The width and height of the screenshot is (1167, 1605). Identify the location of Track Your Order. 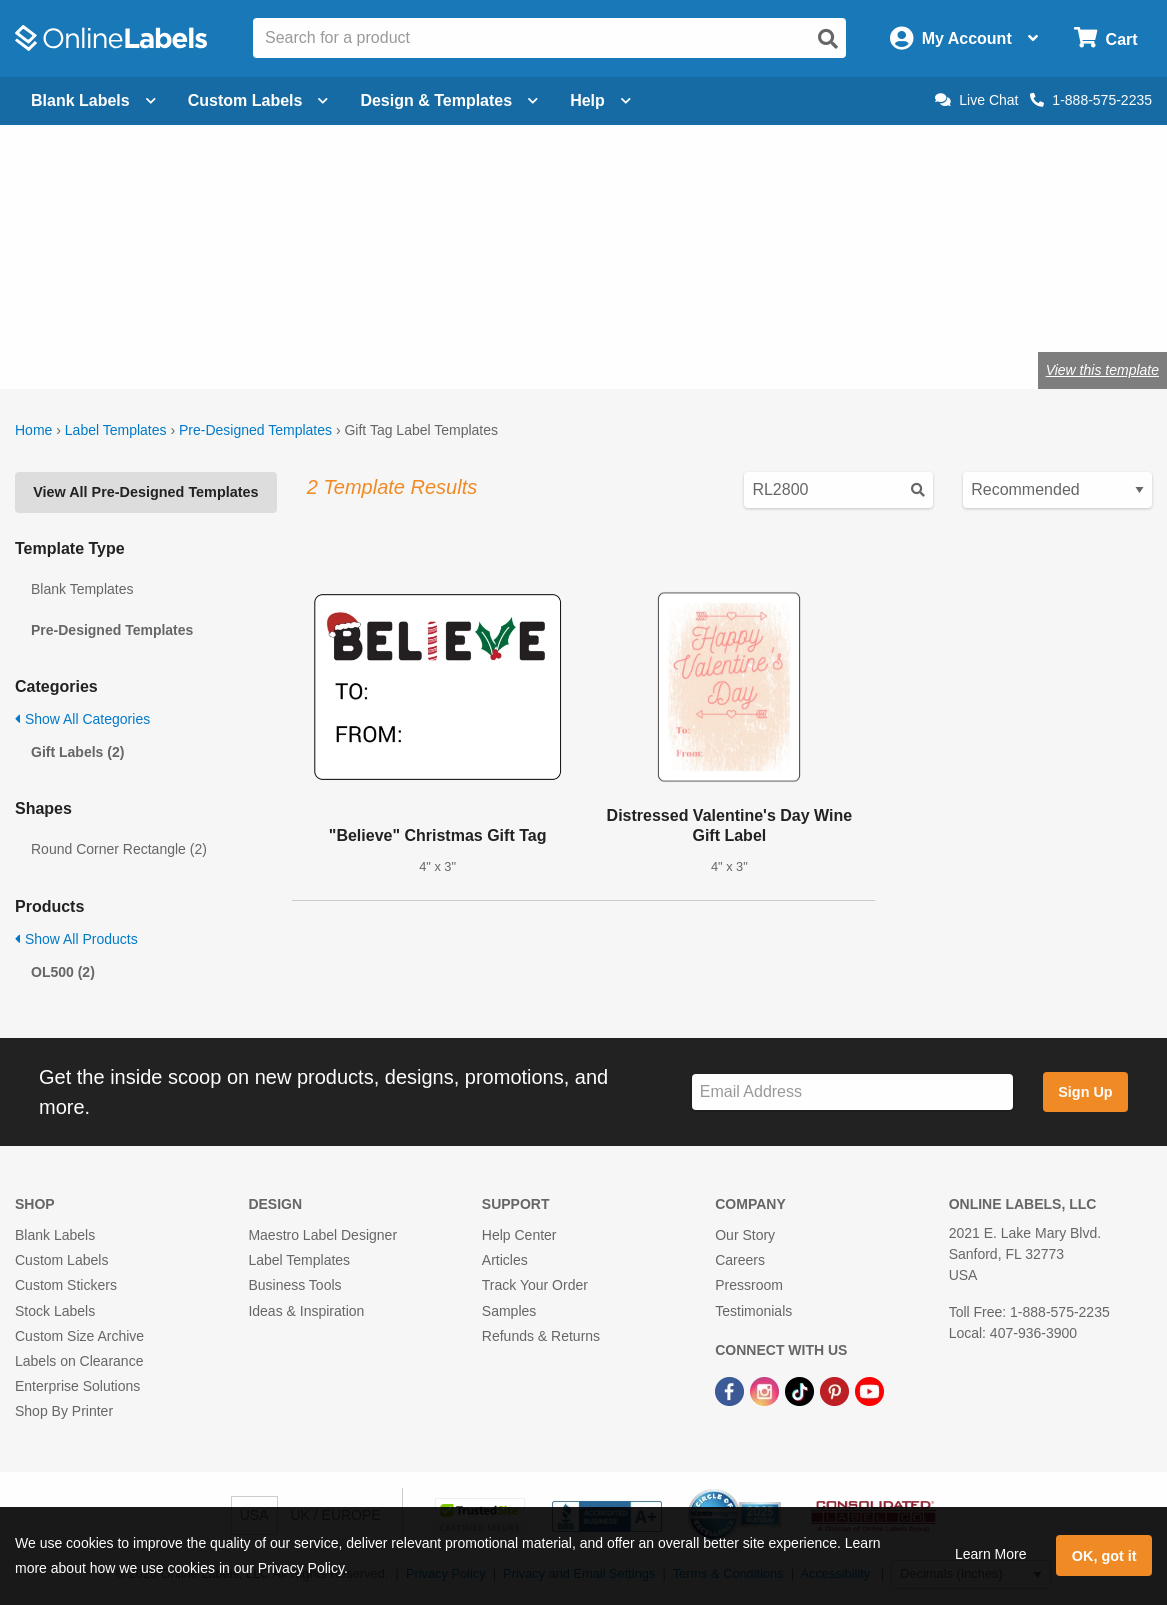
(535, 1285).